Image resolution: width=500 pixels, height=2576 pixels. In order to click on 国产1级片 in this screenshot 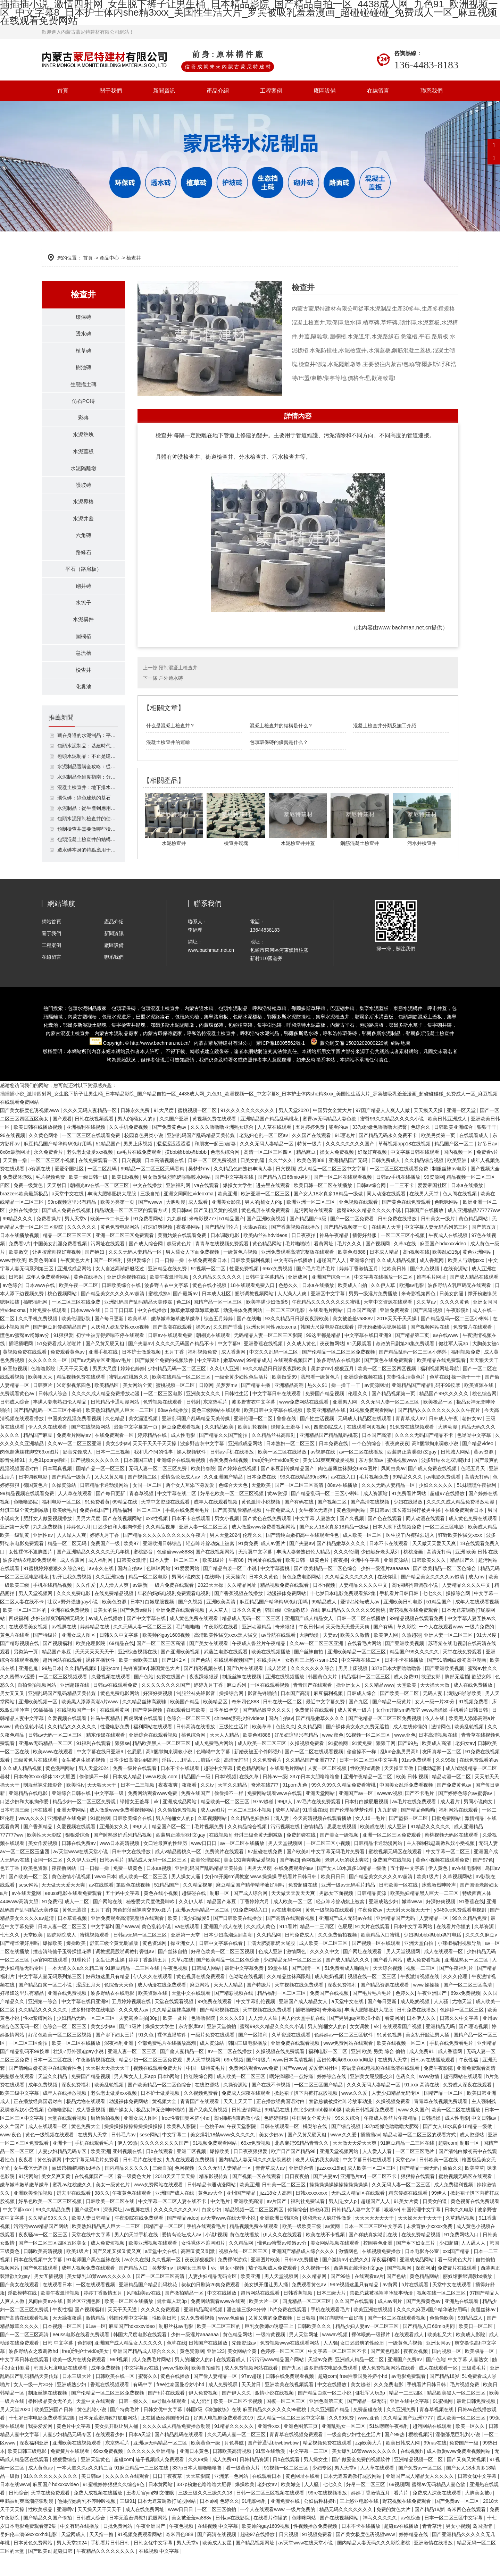, I will do `click(131, 2047)`.